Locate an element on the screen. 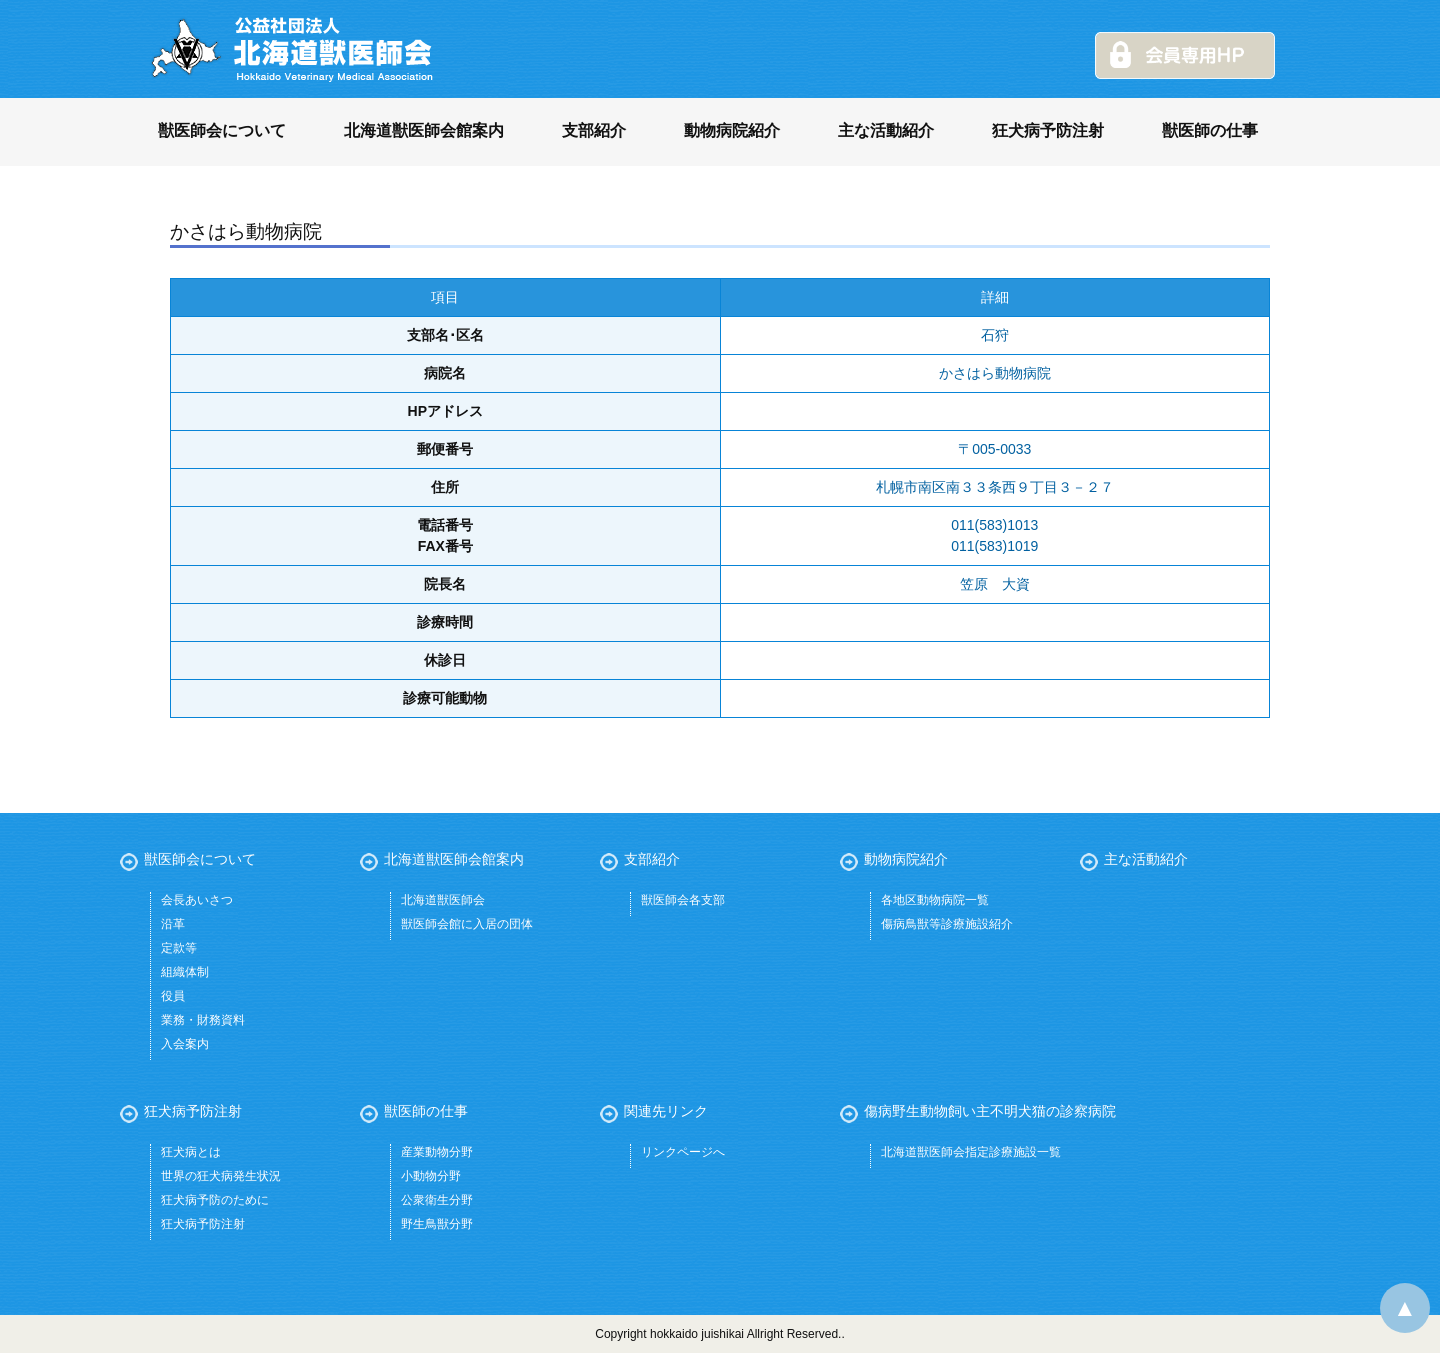  獣医師会について is located at coordinates (222, 130).